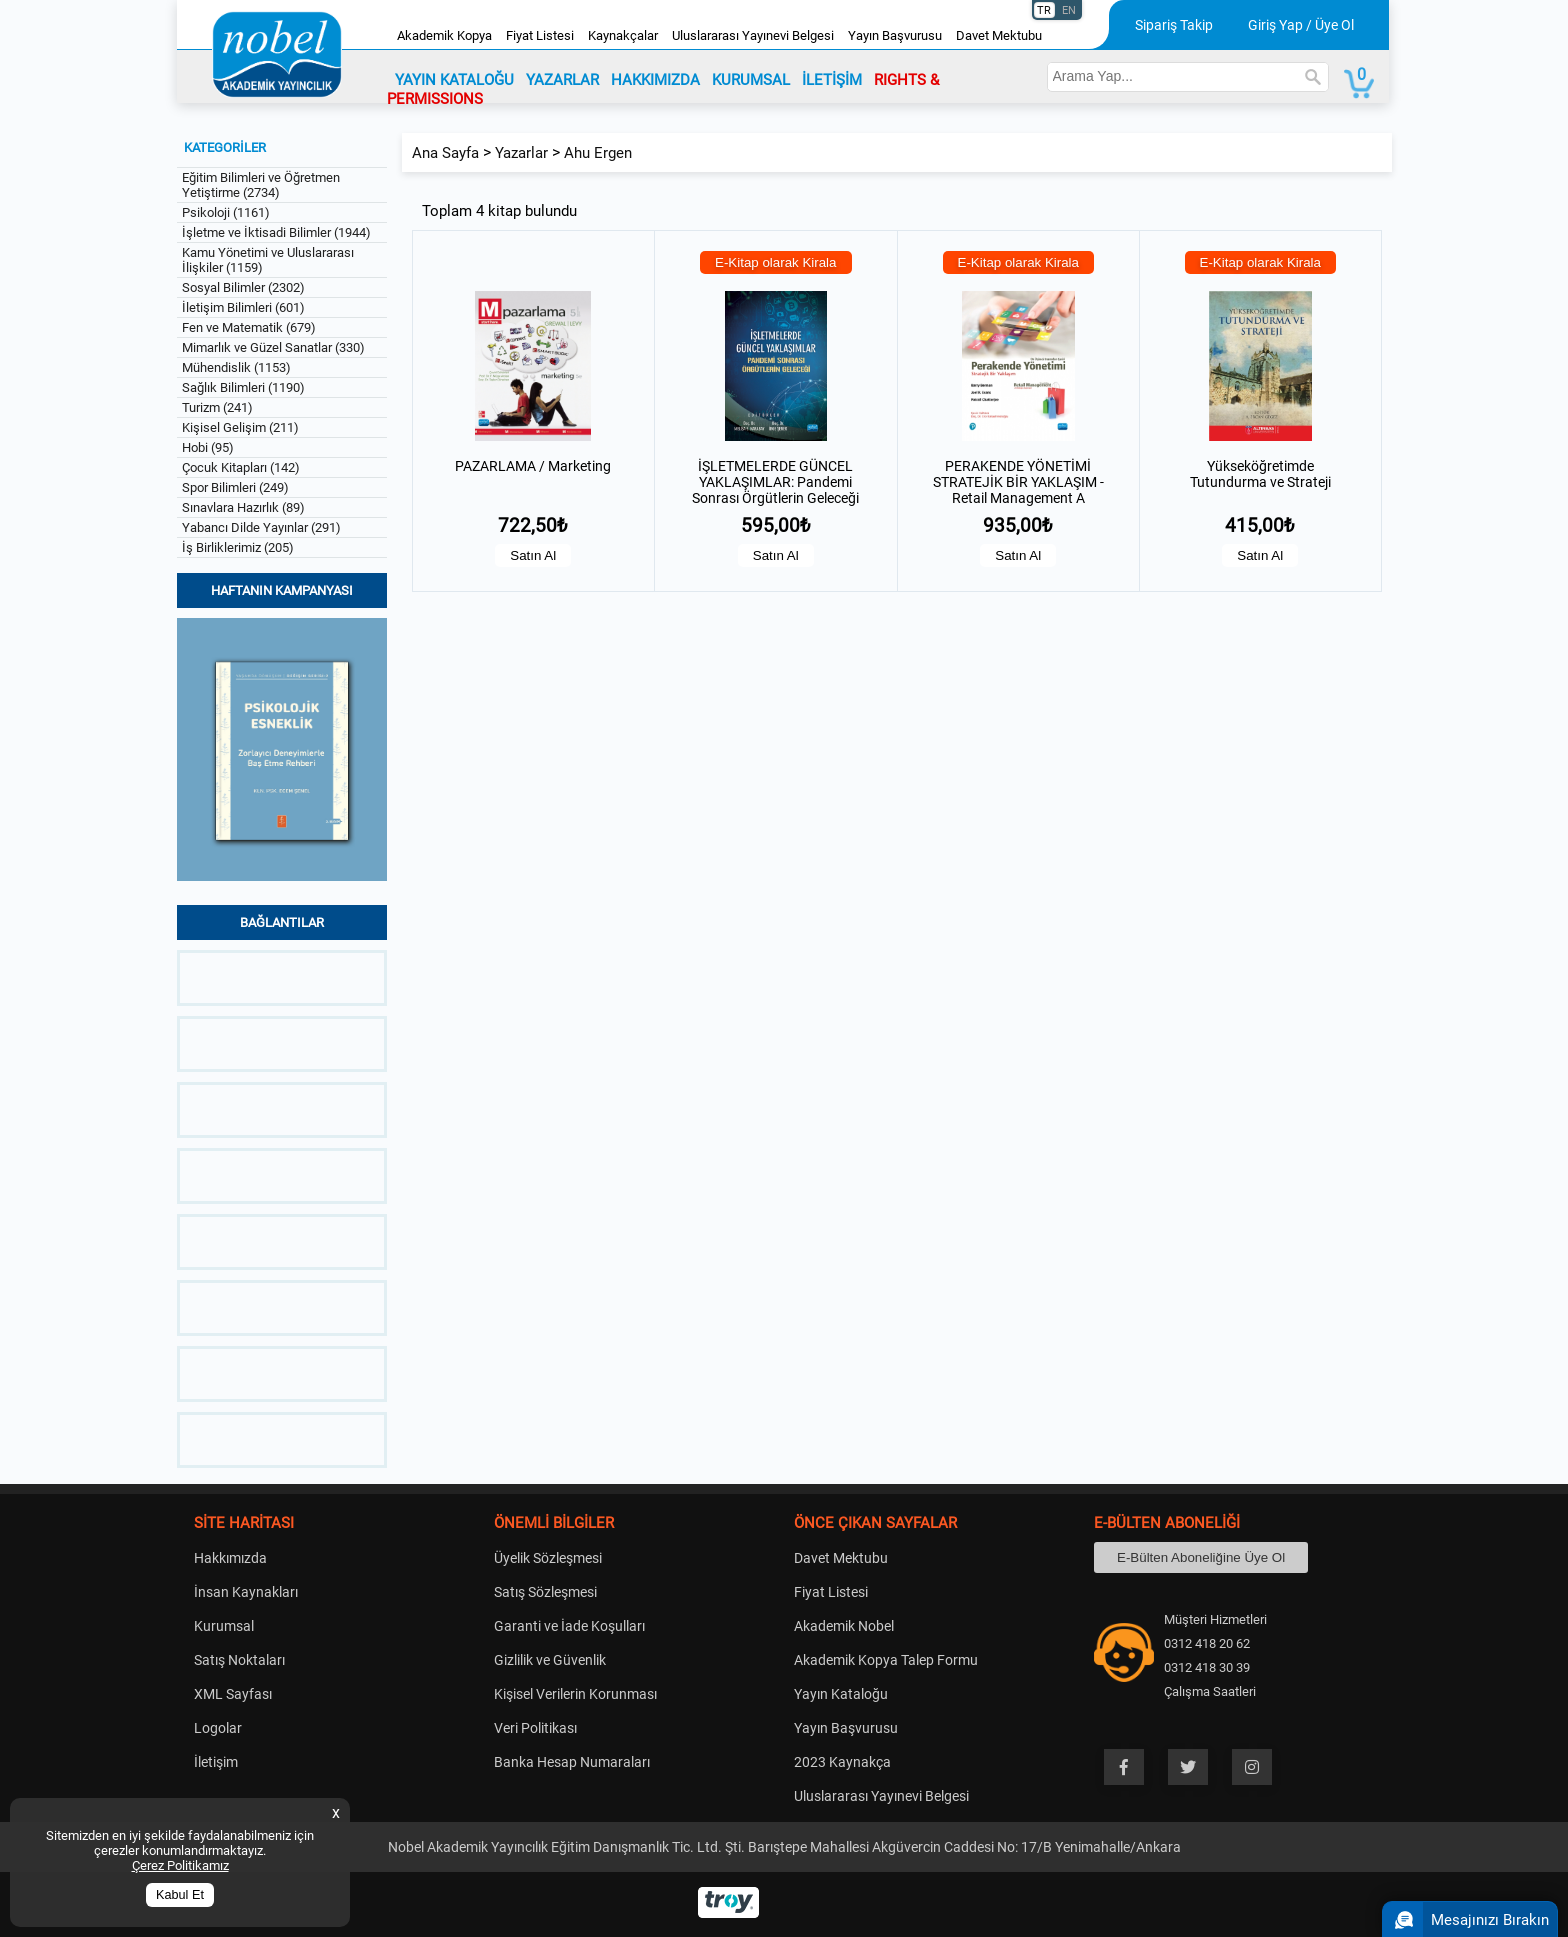 This screenshot has height=1937, width=1568. What do you see at coordinates (842, 1762) in the screenshot?
I see `2023 Kaynakça` at bounding box center [842, 1762].